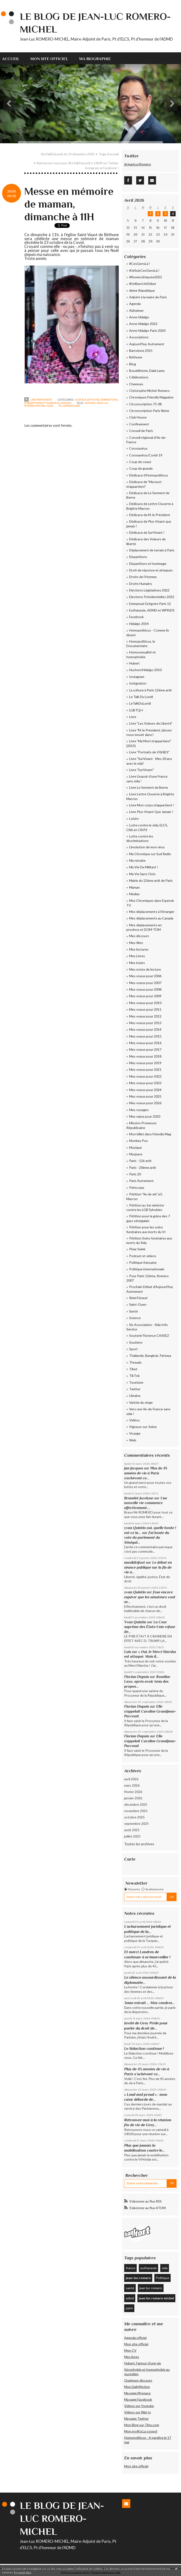  What do you see at coordinates (150, 796) in the screenshot?
I see `Livre Lettre Ouverte à Brigitte Macron` at bounding box center [150, 796].